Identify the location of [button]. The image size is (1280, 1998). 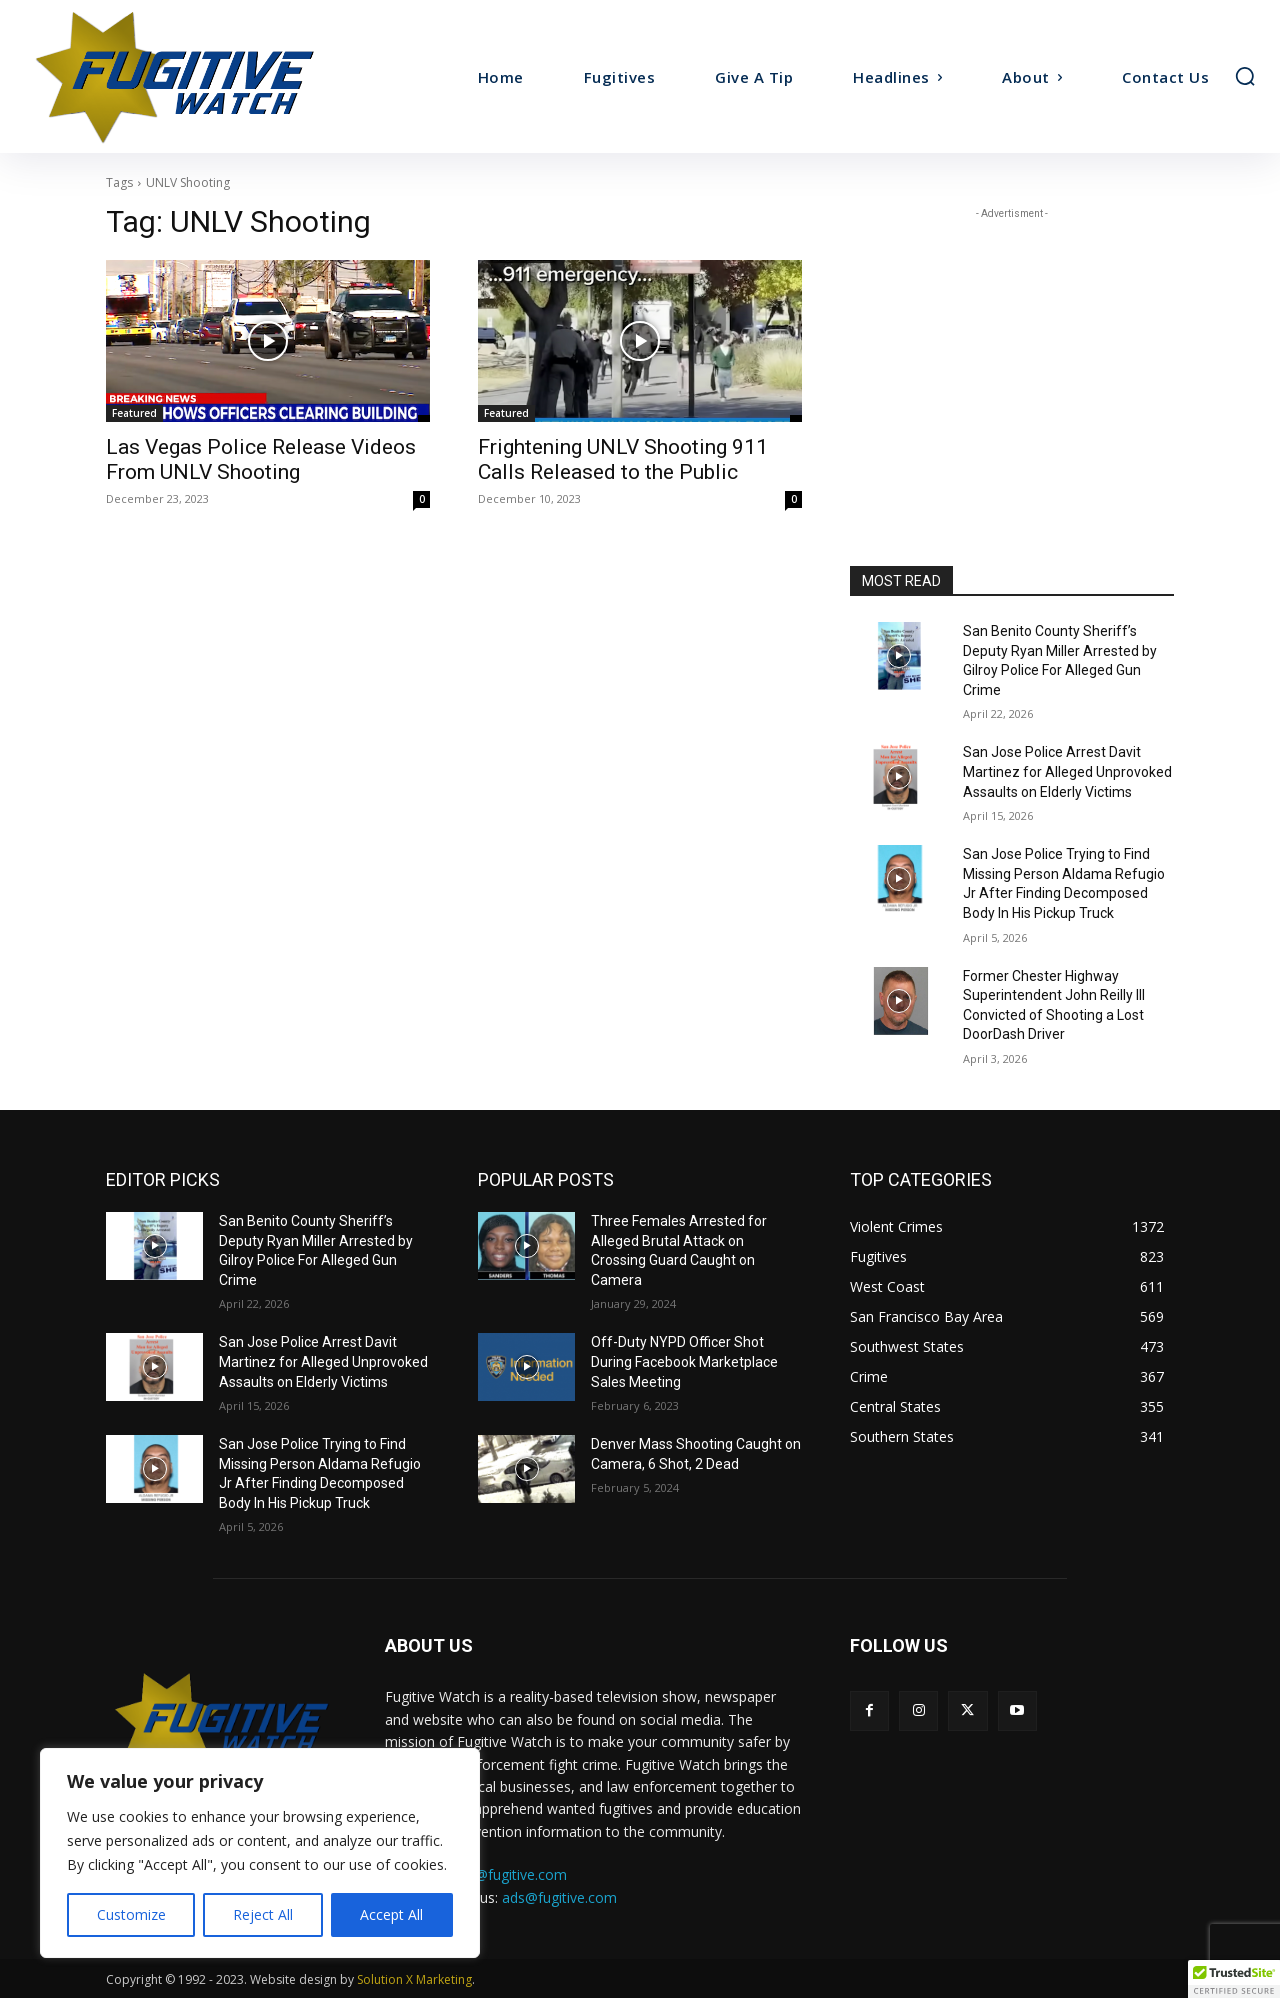
(1245, 76).